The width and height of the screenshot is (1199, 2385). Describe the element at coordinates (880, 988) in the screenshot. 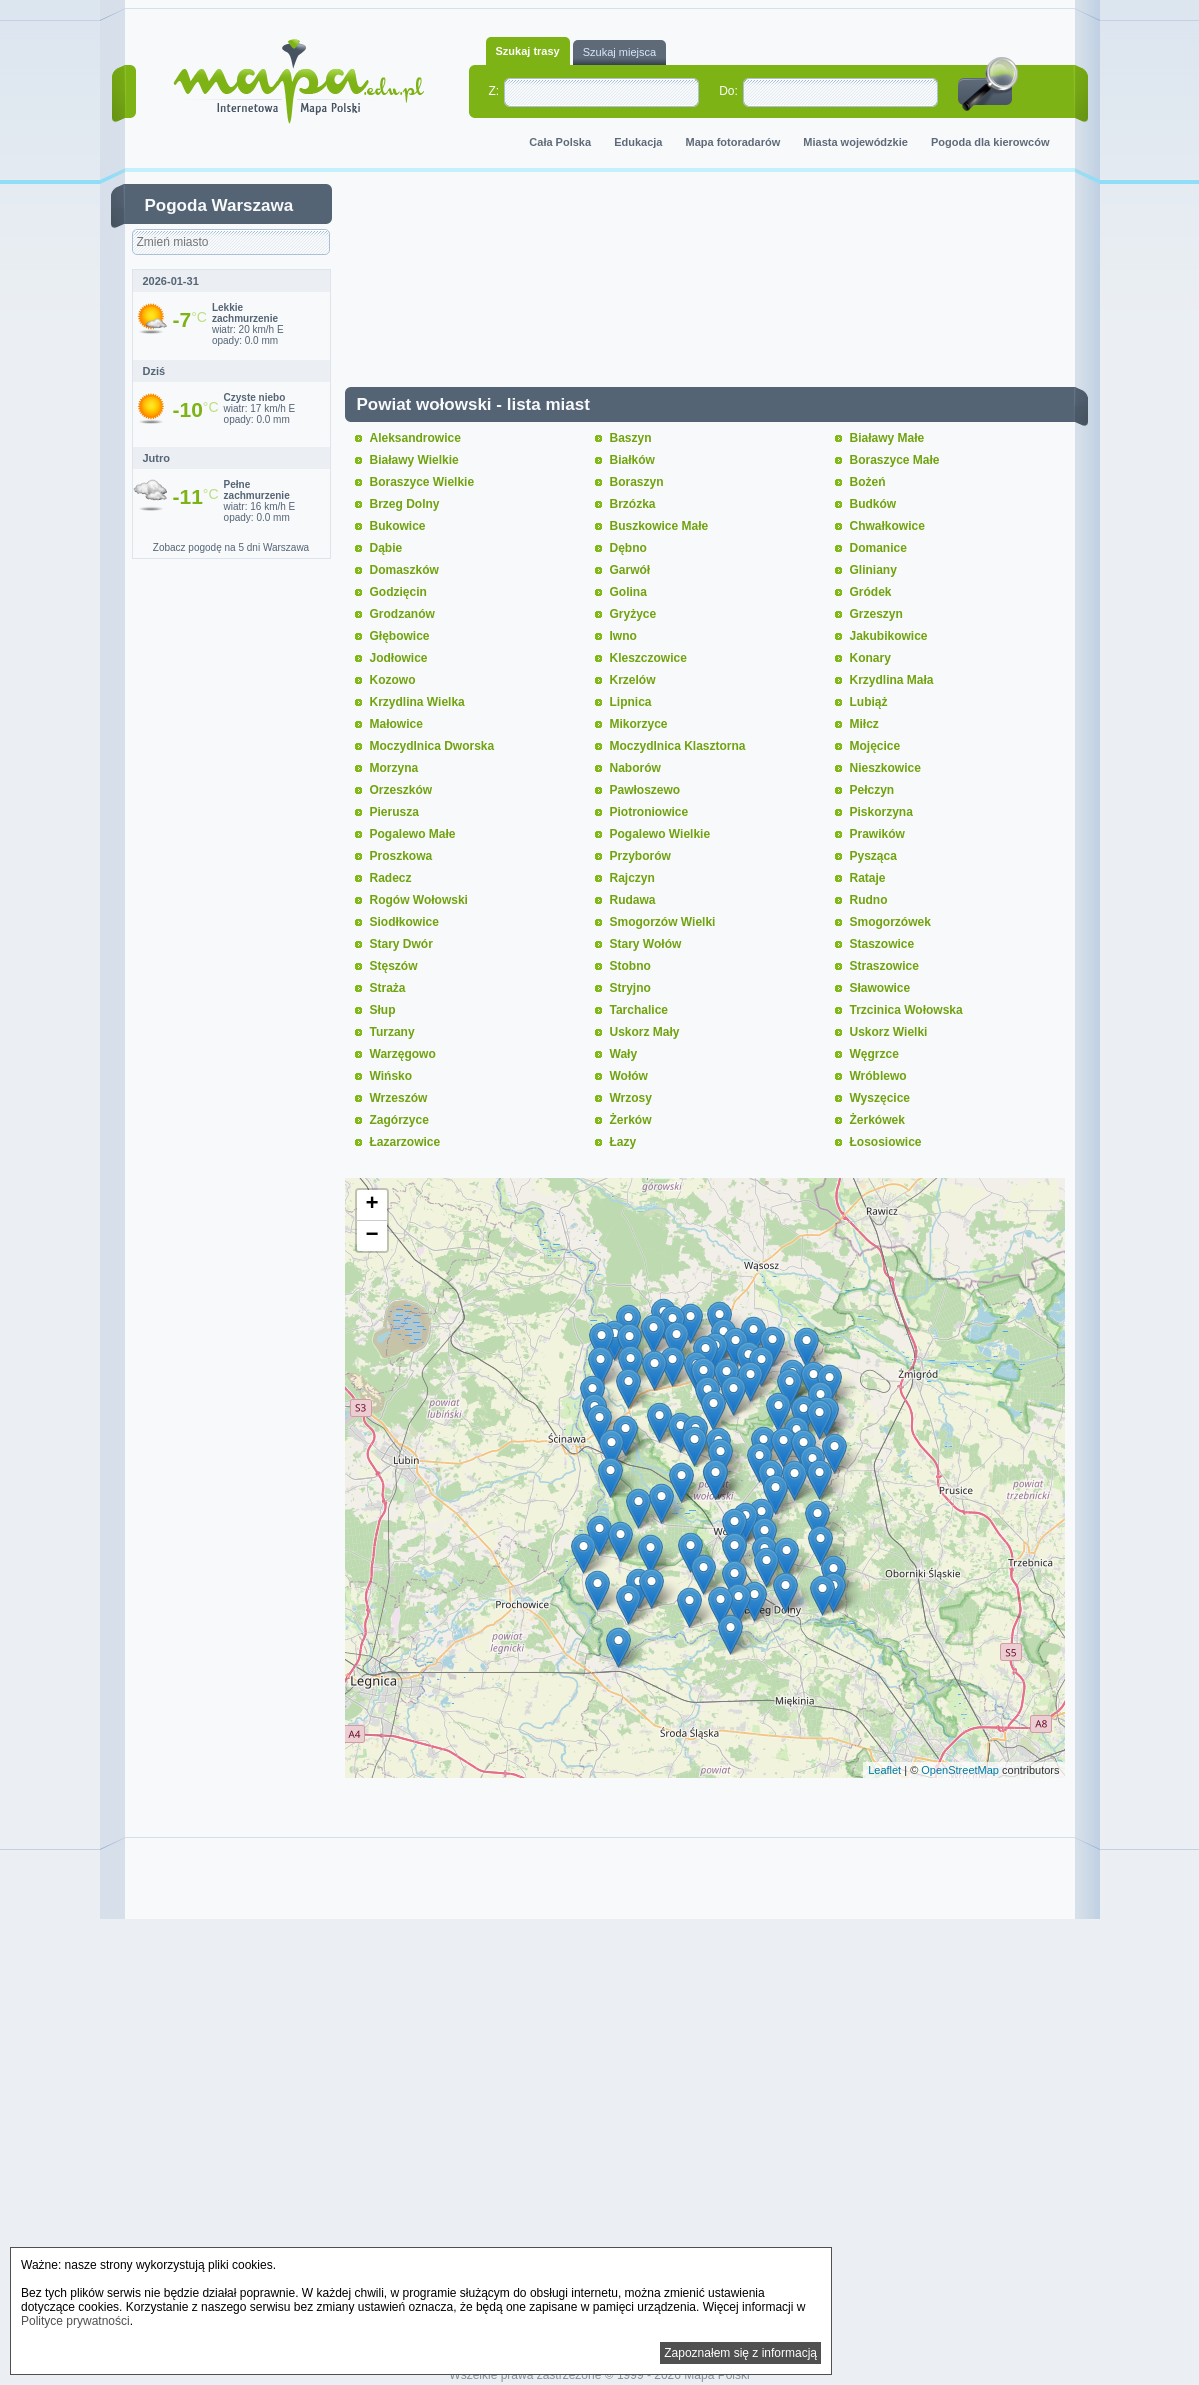

I see `Sławowice` at that location.